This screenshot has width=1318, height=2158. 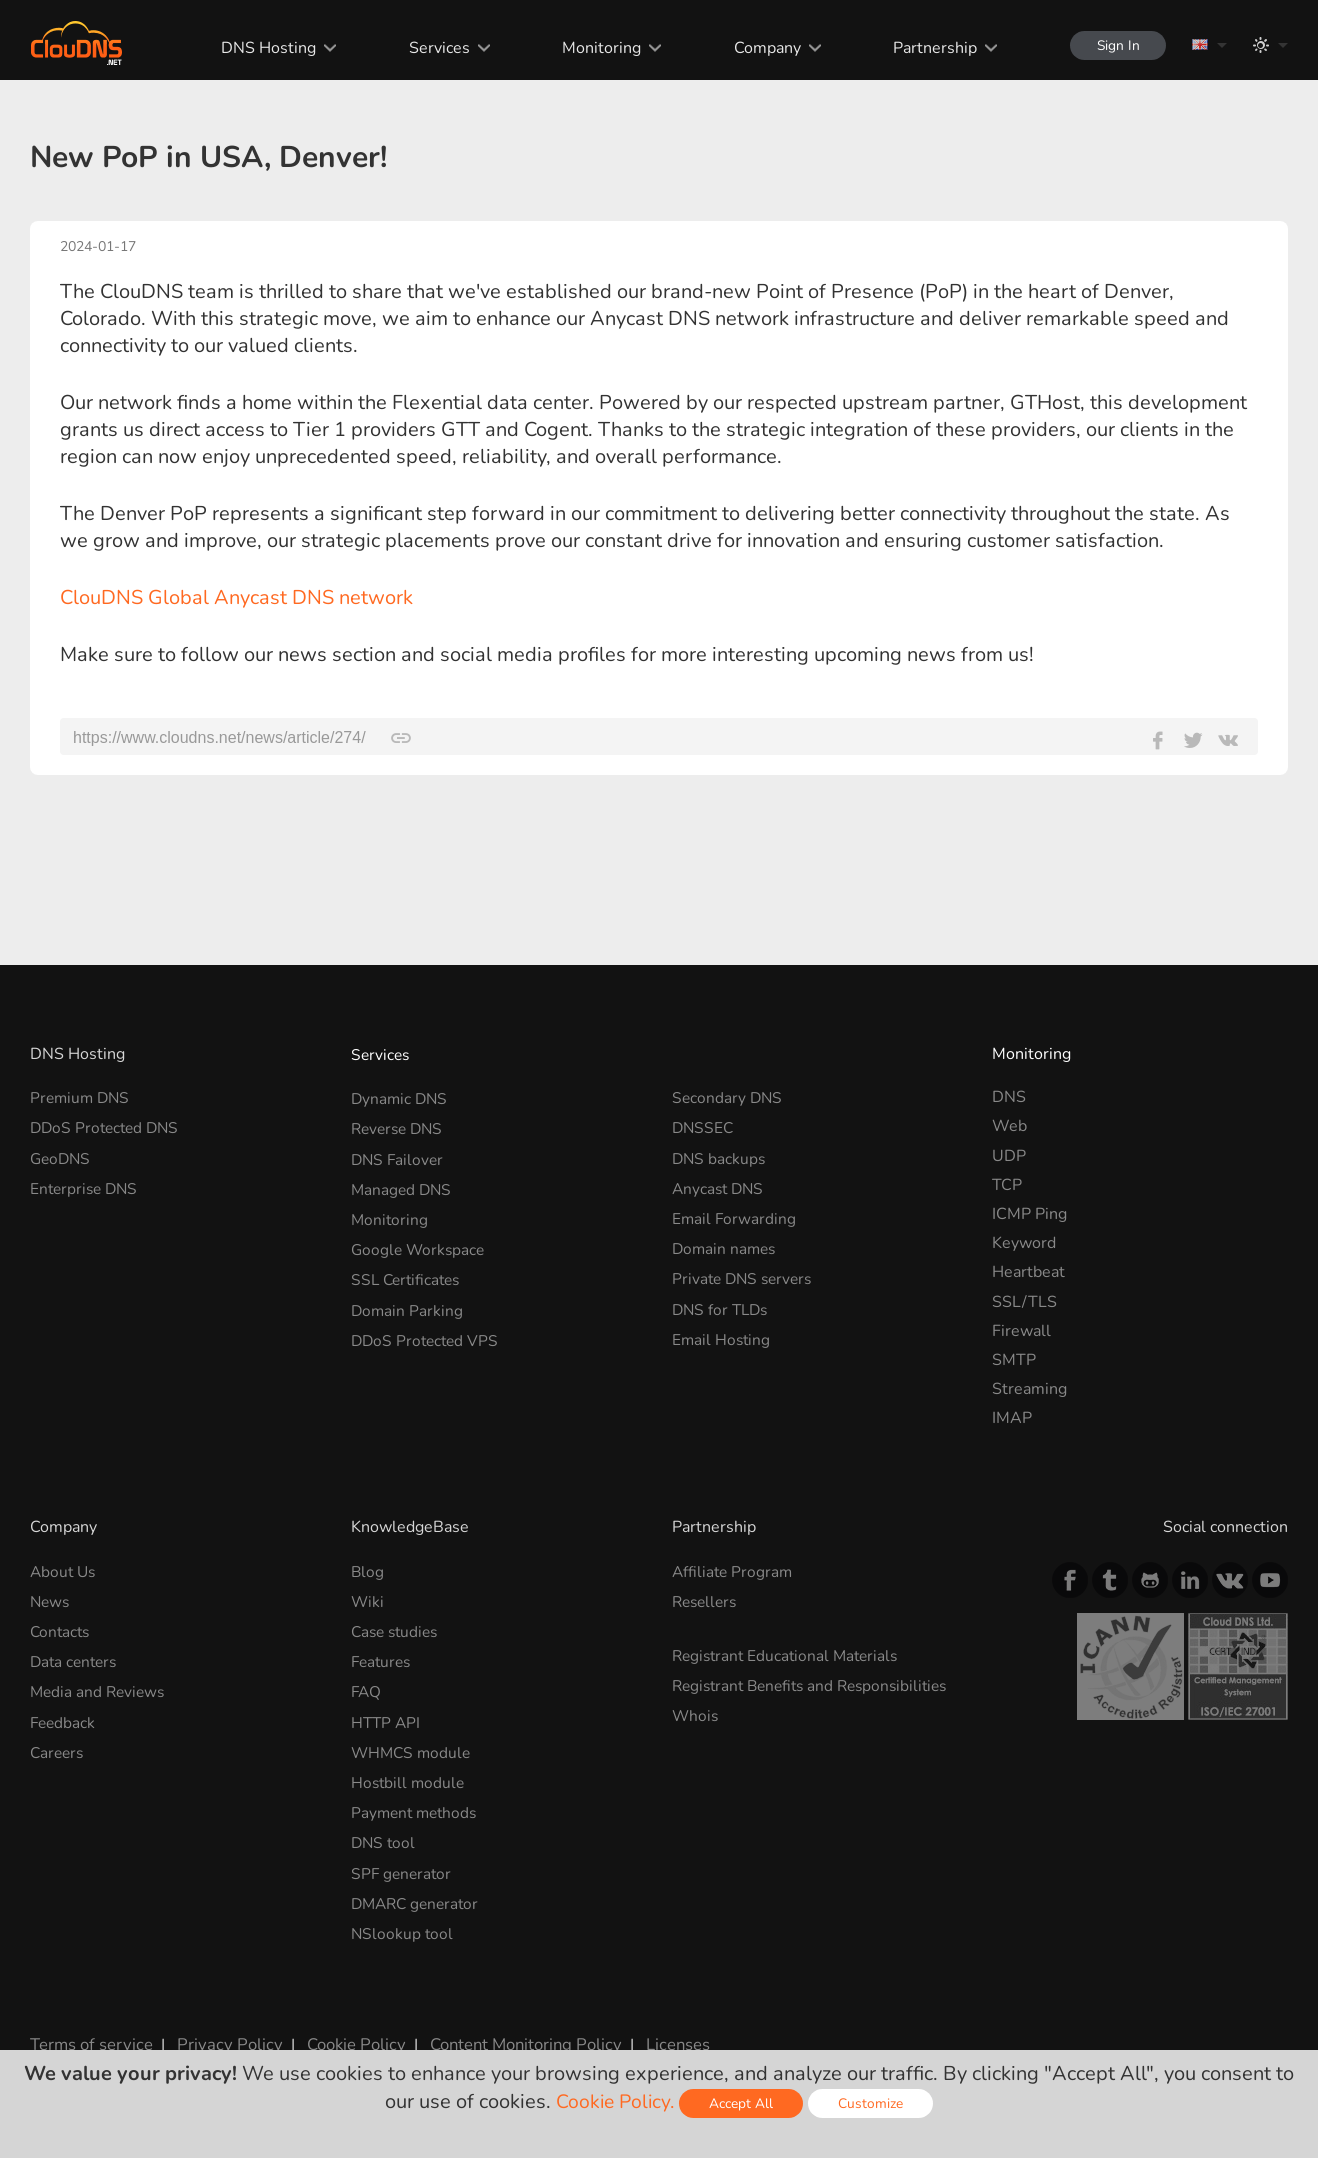 I want to click on HTTP API, so click(x=387, y=1717).